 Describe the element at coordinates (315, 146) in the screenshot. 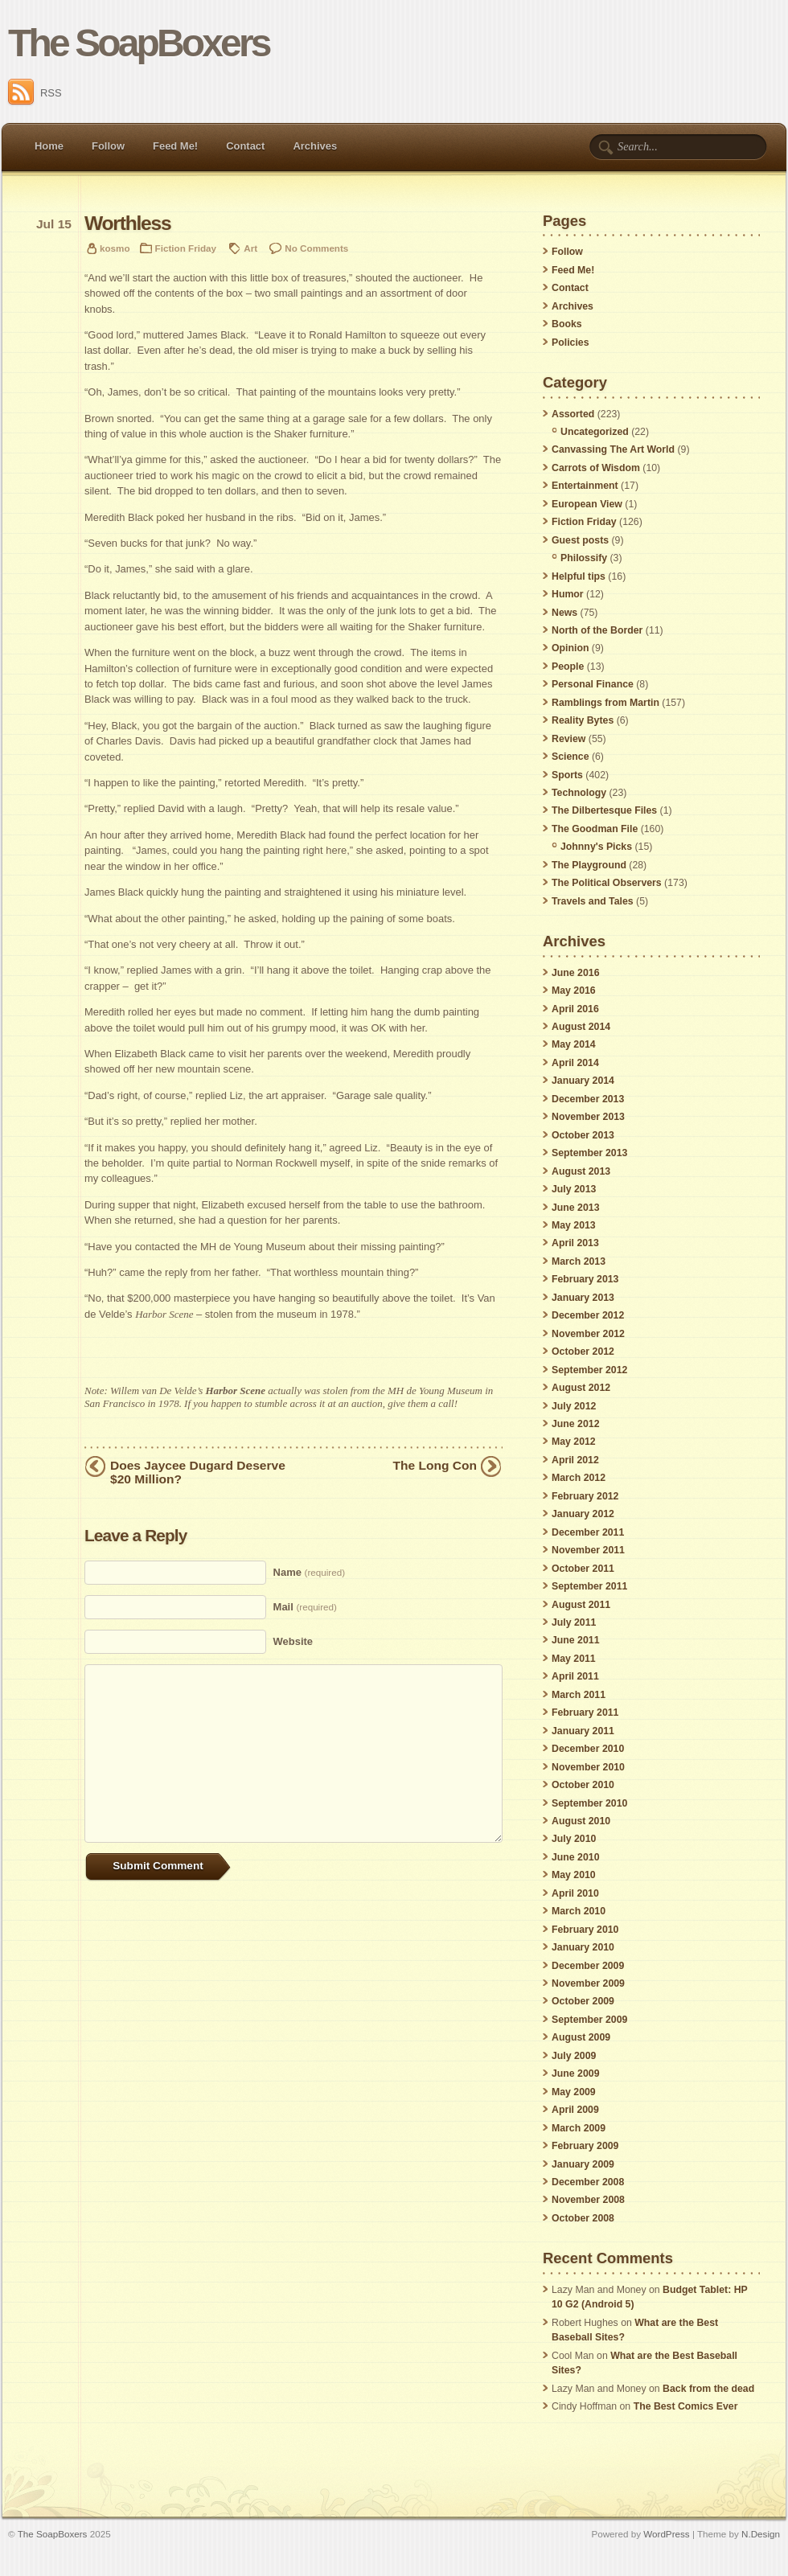

I see `Archives` at that location.